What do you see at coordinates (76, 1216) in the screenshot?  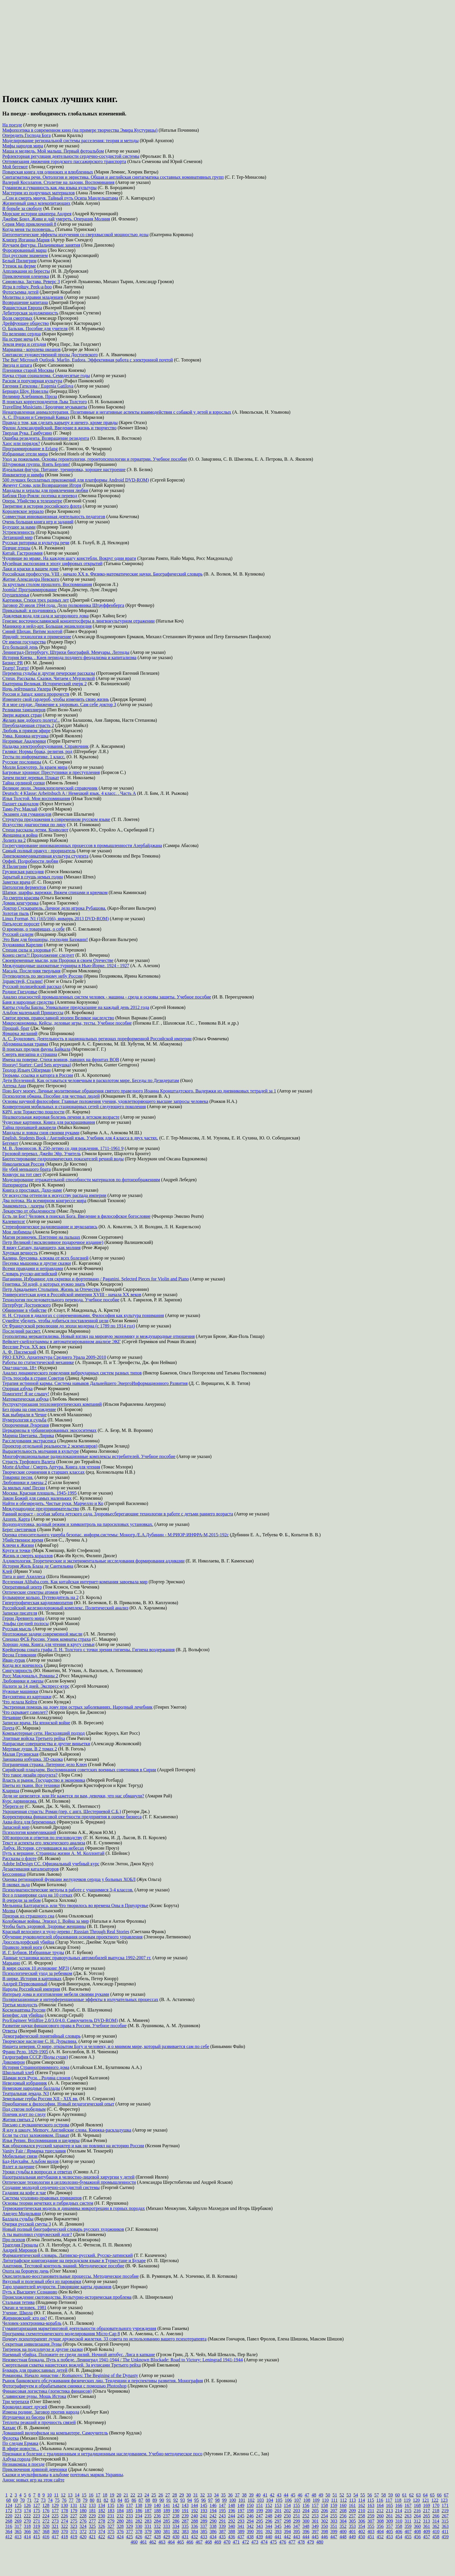 I see `Есть ли Бог? Человек в поисках Бога. Введение в философское богословие` at bounding box center [76, 1216].